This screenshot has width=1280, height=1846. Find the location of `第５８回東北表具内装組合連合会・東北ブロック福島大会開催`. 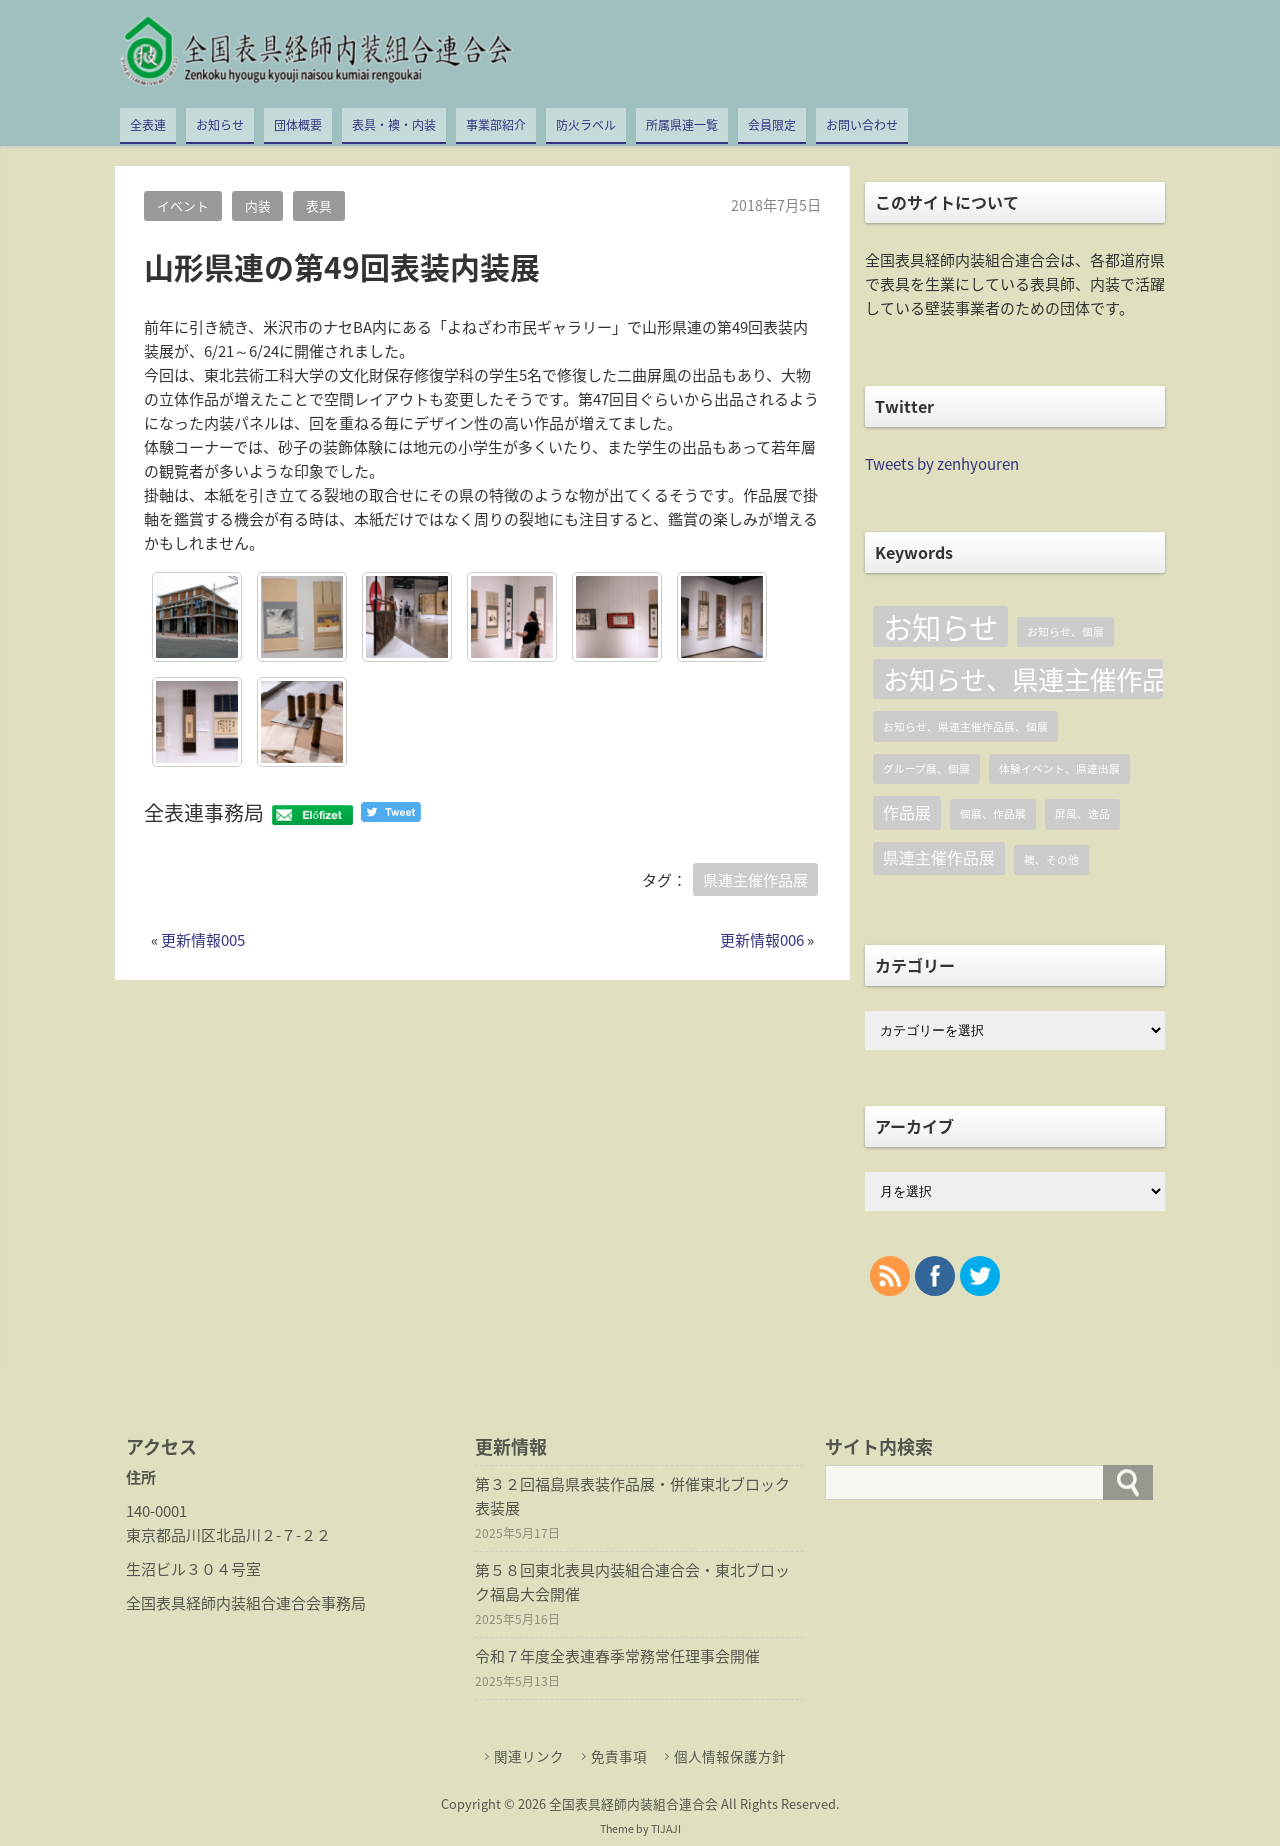

第５８回東北表具内装組合連合会・東北ブロック福島大会開催 is located at coordinates (632, 1582).